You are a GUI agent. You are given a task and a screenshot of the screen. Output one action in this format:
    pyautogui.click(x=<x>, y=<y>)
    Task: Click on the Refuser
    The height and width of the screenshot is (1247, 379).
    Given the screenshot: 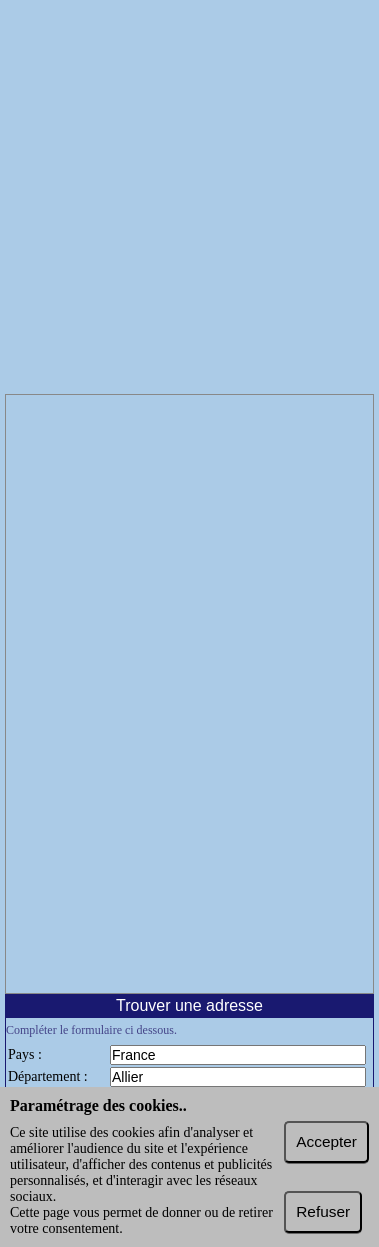 What is the action you would take?
    pyautogui.click(x=323, y=1211)
    